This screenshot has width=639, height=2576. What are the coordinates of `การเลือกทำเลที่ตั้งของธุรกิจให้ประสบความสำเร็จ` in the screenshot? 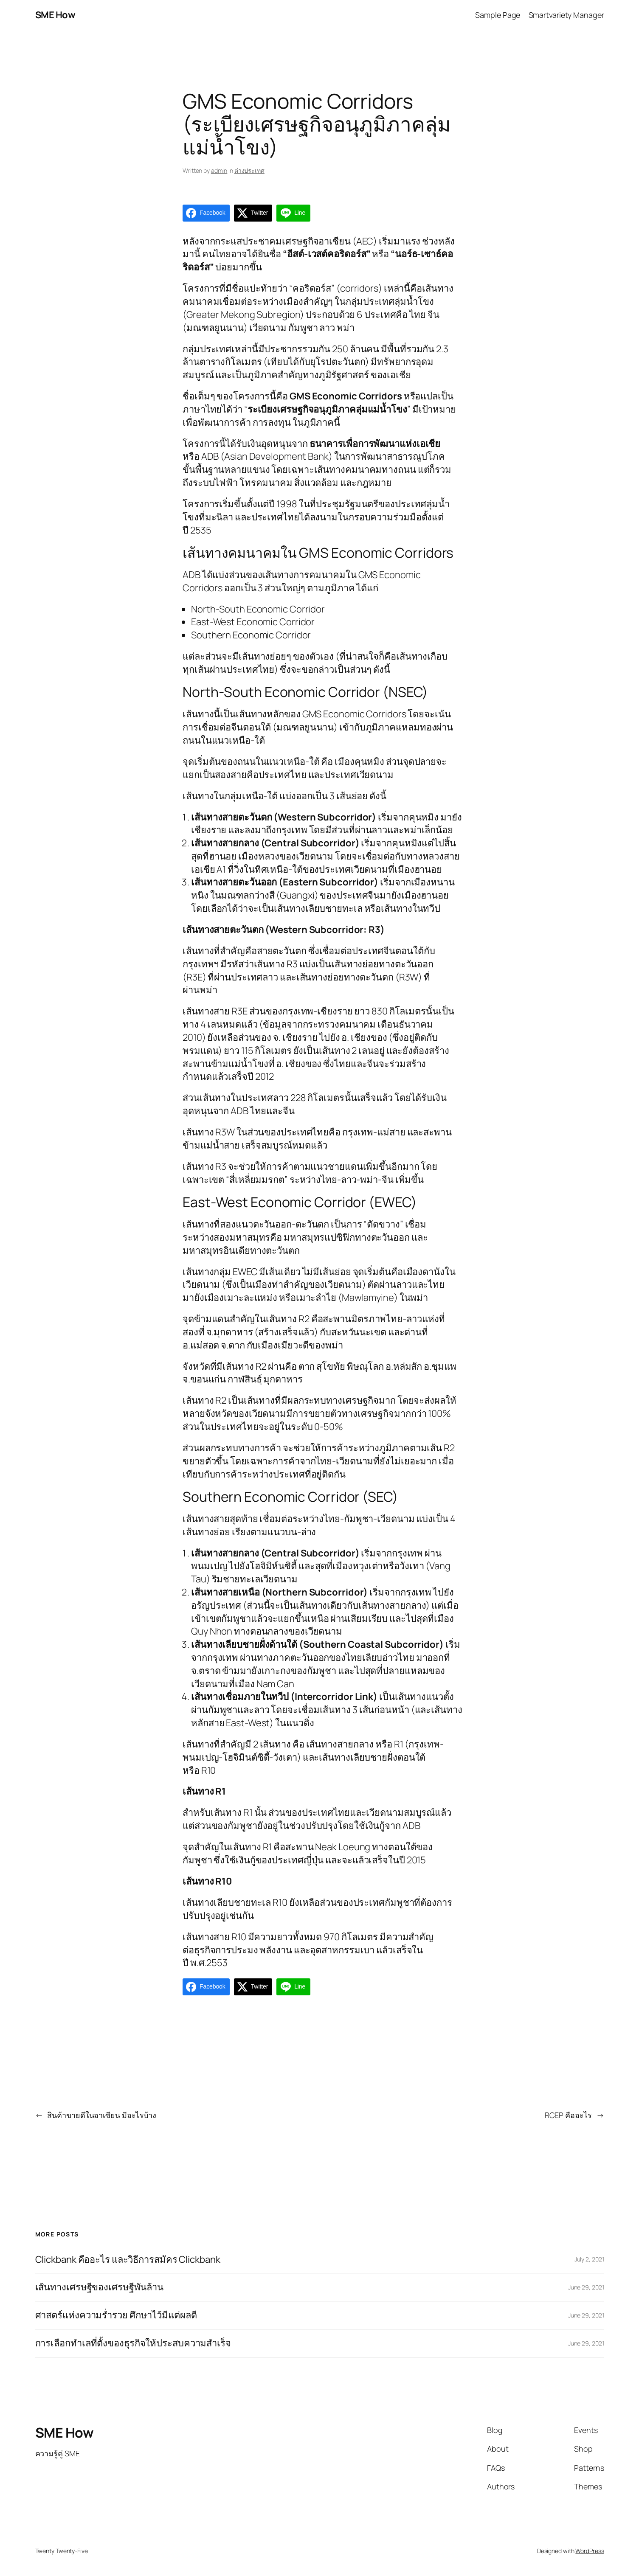 It's located at (133, 2343).